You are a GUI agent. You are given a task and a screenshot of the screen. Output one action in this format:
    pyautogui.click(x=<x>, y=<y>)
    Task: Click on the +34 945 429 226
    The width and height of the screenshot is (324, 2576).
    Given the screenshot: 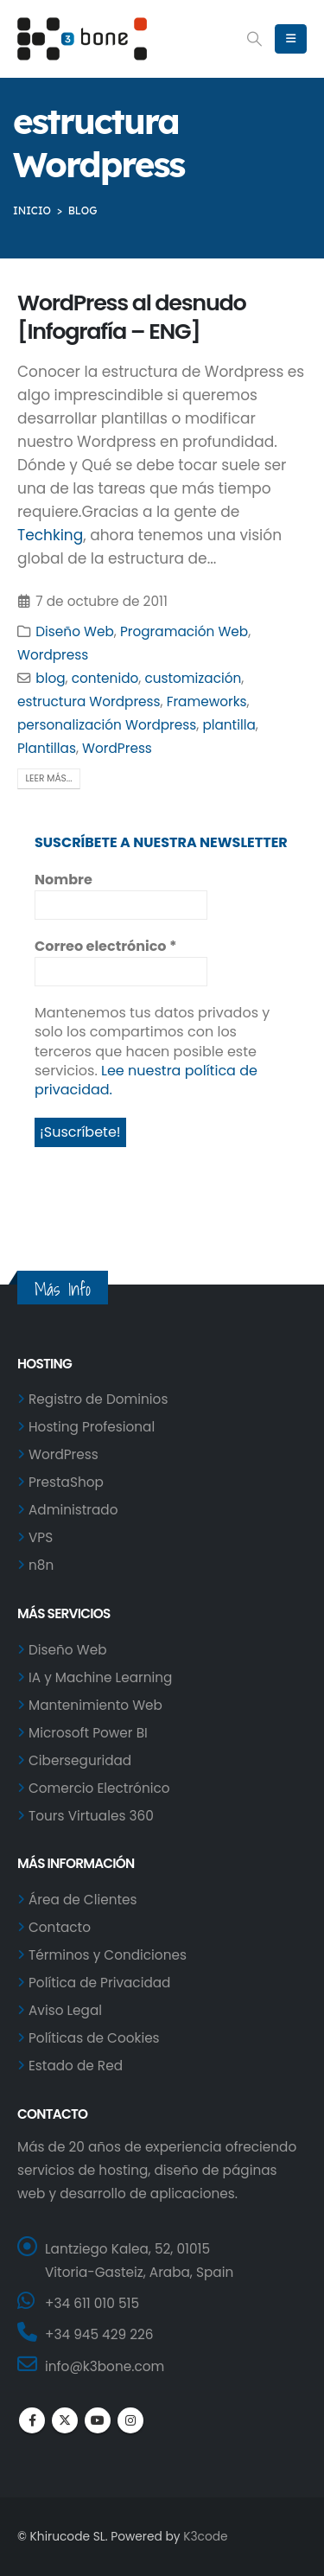 What is the action you would take?
    pyautogui.click(x=99, y=2334)
    